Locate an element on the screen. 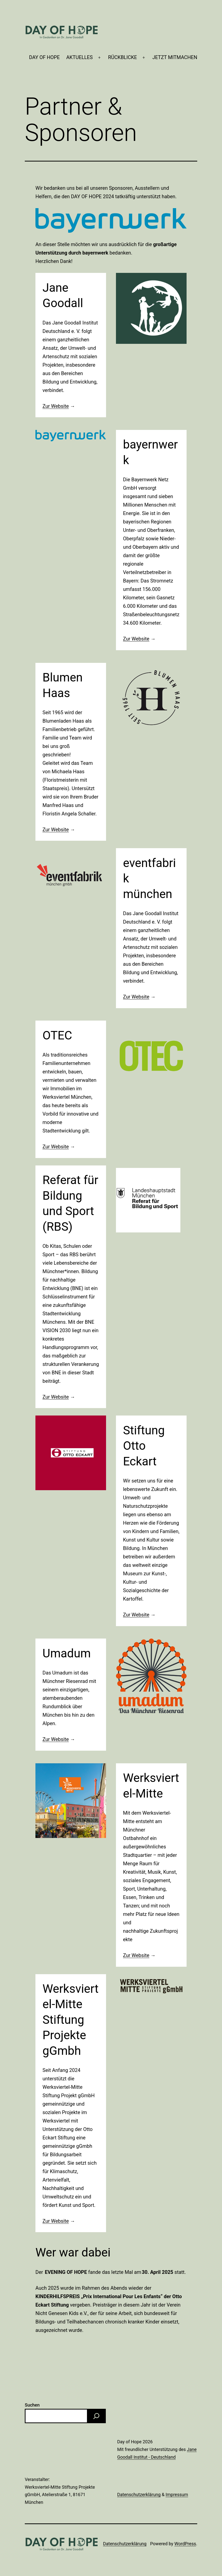 Image resolution: width=222 pixels, height=2576 pixels. Zur Website is located at coordinates (56, 406).